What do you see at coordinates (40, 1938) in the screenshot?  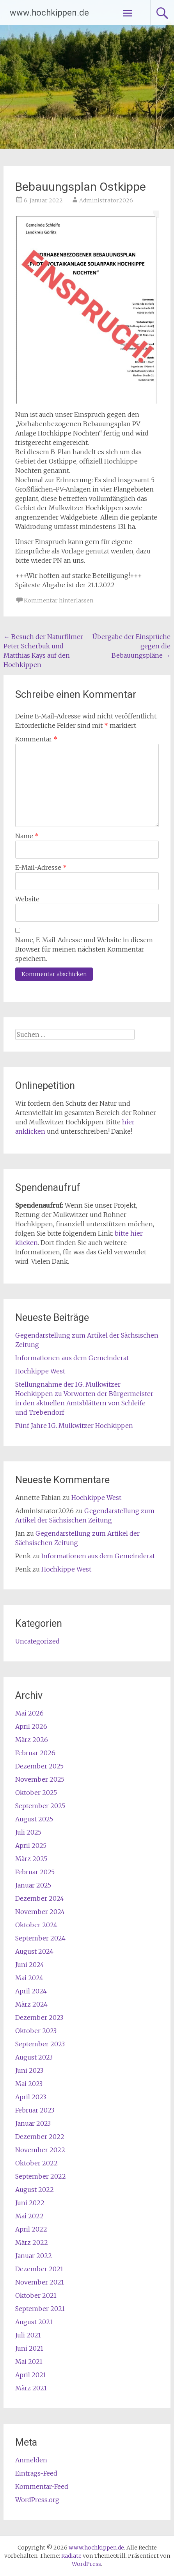 I see `September 2024` at bounding box center [40, 1938].